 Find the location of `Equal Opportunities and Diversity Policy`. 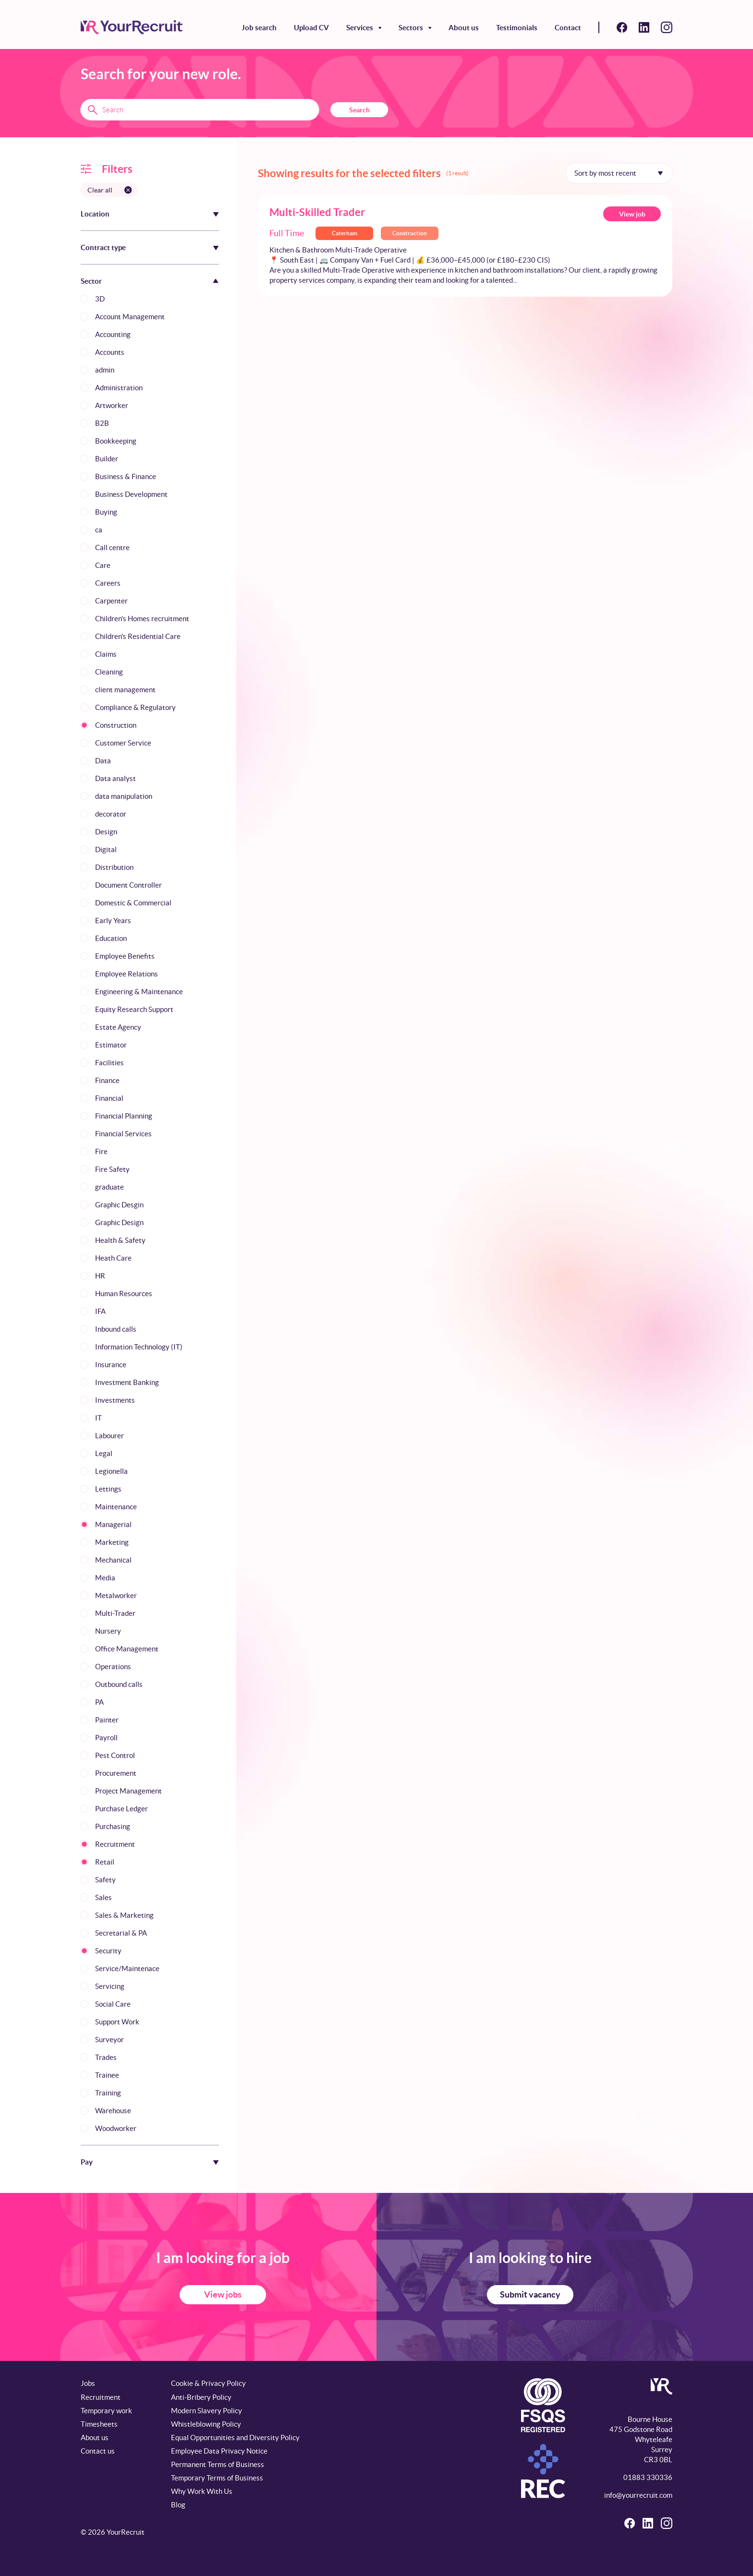

Equal Opportunities and Diversity Policy is located at coordinates (235, 2437).